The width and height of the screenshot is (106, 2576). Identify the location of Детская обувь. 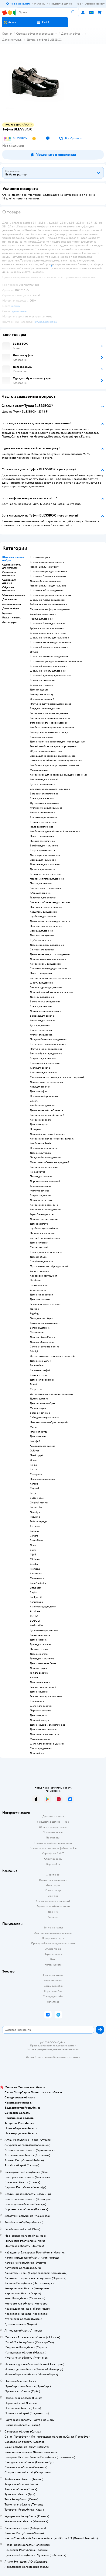
(70, 34).